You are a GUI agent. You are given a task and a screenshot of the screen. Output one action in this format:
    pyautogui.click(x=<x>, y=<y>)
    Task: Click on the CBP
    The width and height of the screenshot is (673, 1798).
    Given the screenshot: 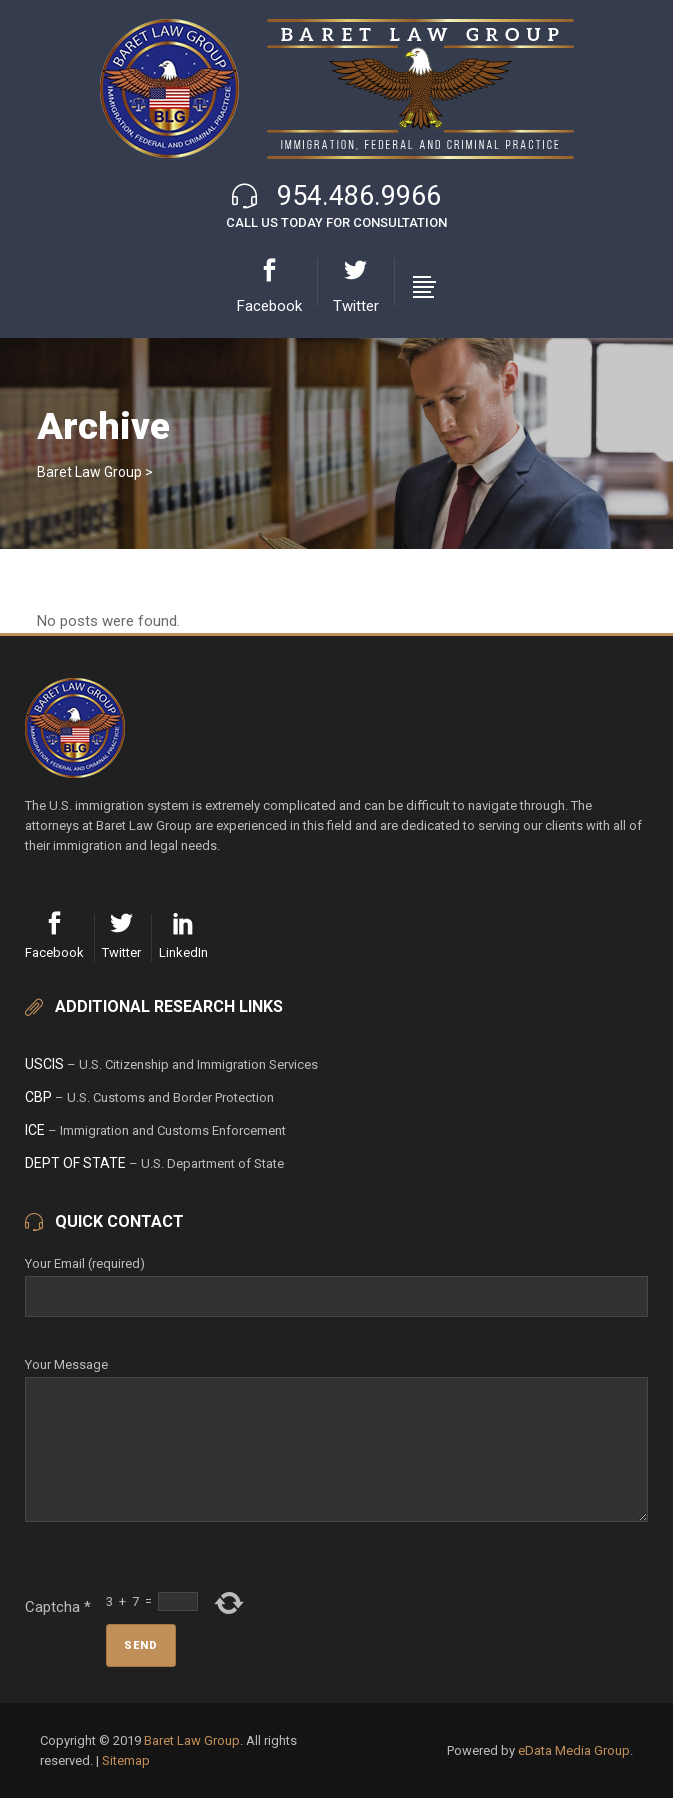 What is the action you would take?
    pyautogui.click(x=38, y=1097)
    